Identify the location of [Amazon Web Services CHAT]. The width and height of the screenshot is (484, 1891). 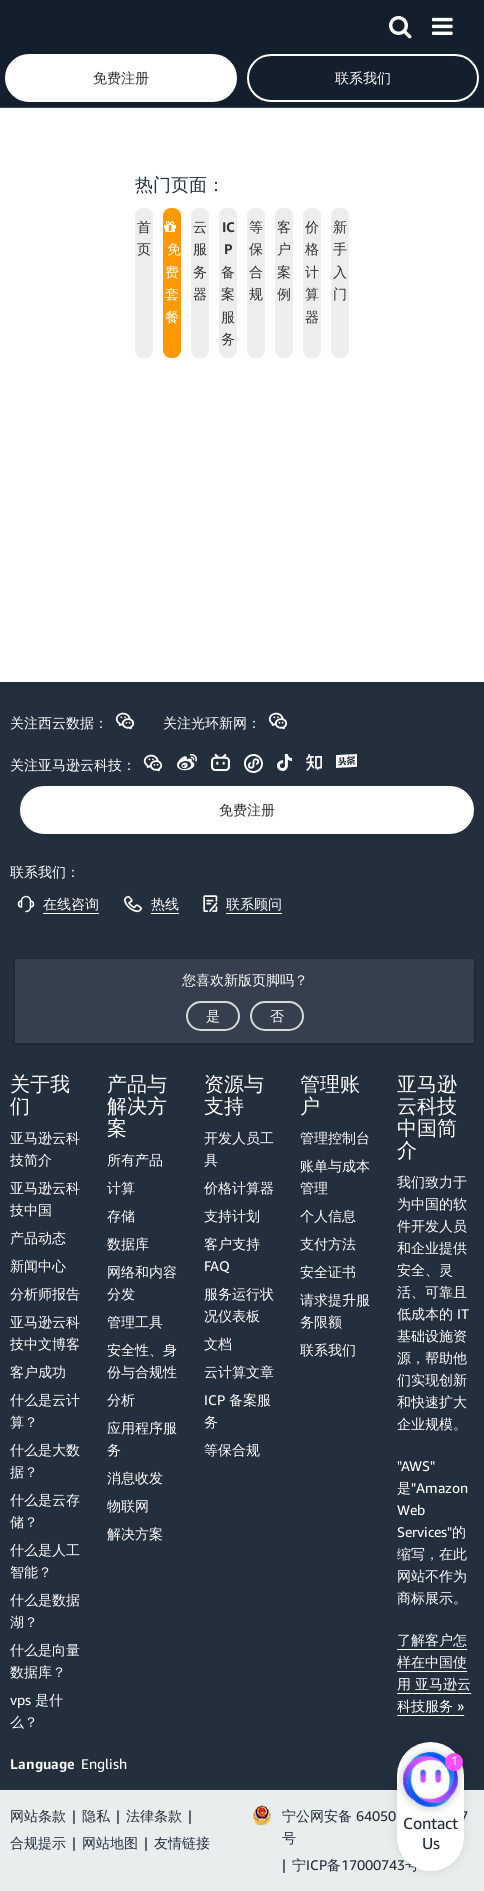
(430, 1782).